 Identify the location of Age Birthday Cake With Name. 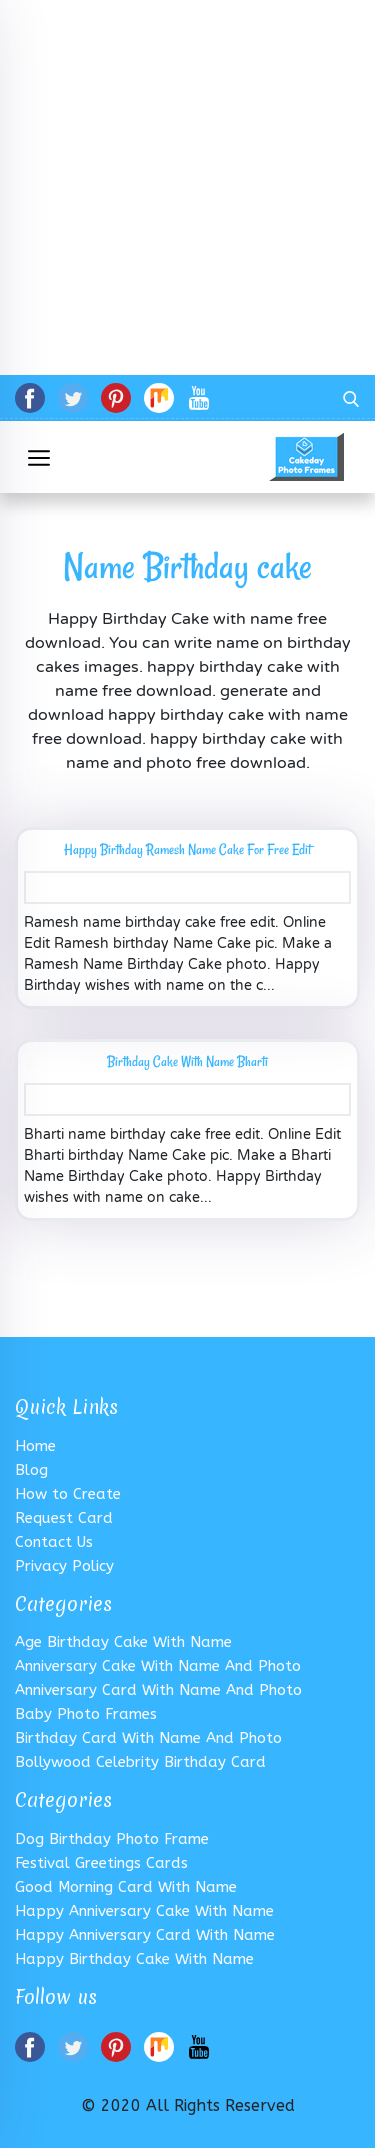
(123, 1642).